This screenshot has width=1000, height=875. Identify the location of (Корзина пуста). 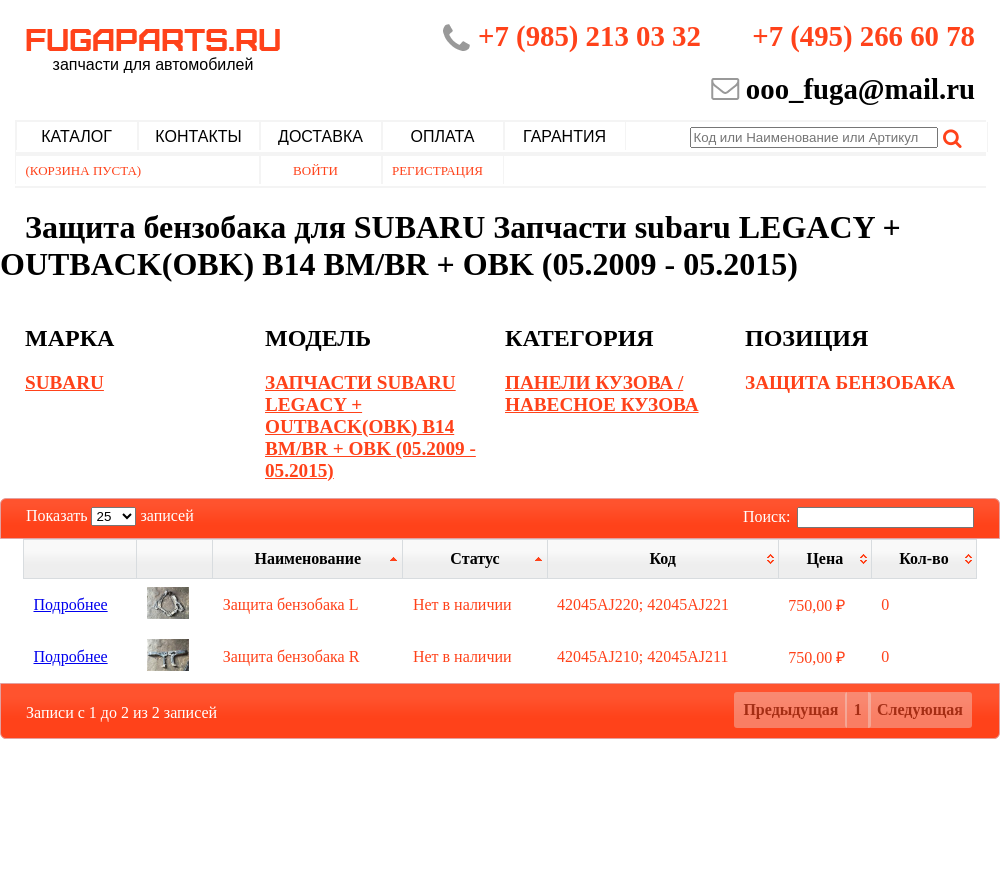
(84, 170).